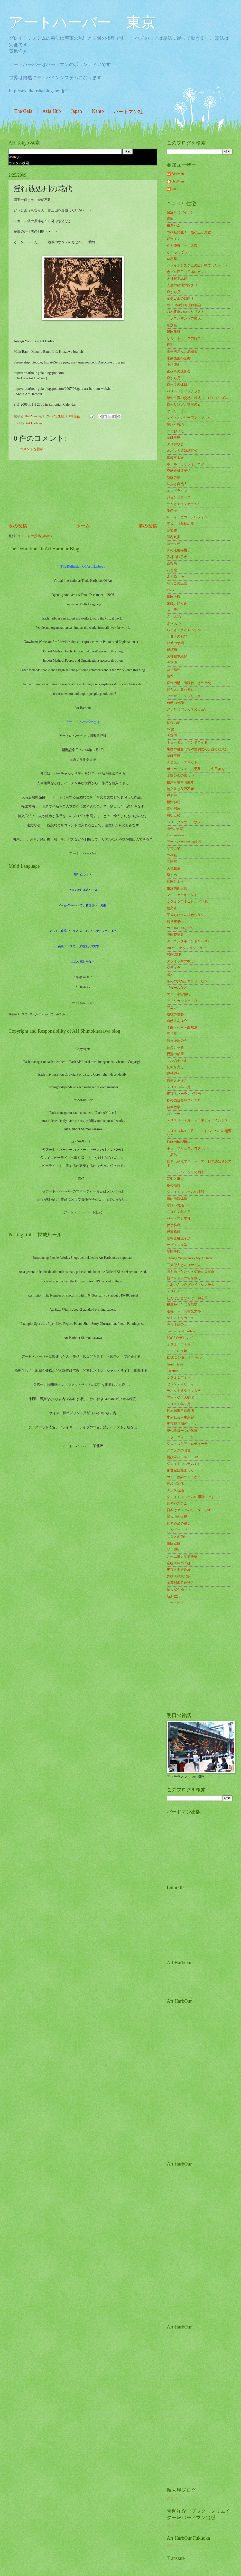  Describe the element at coordinates (175, 934) in the screenshot. I see `中国茶試飲` at that location.